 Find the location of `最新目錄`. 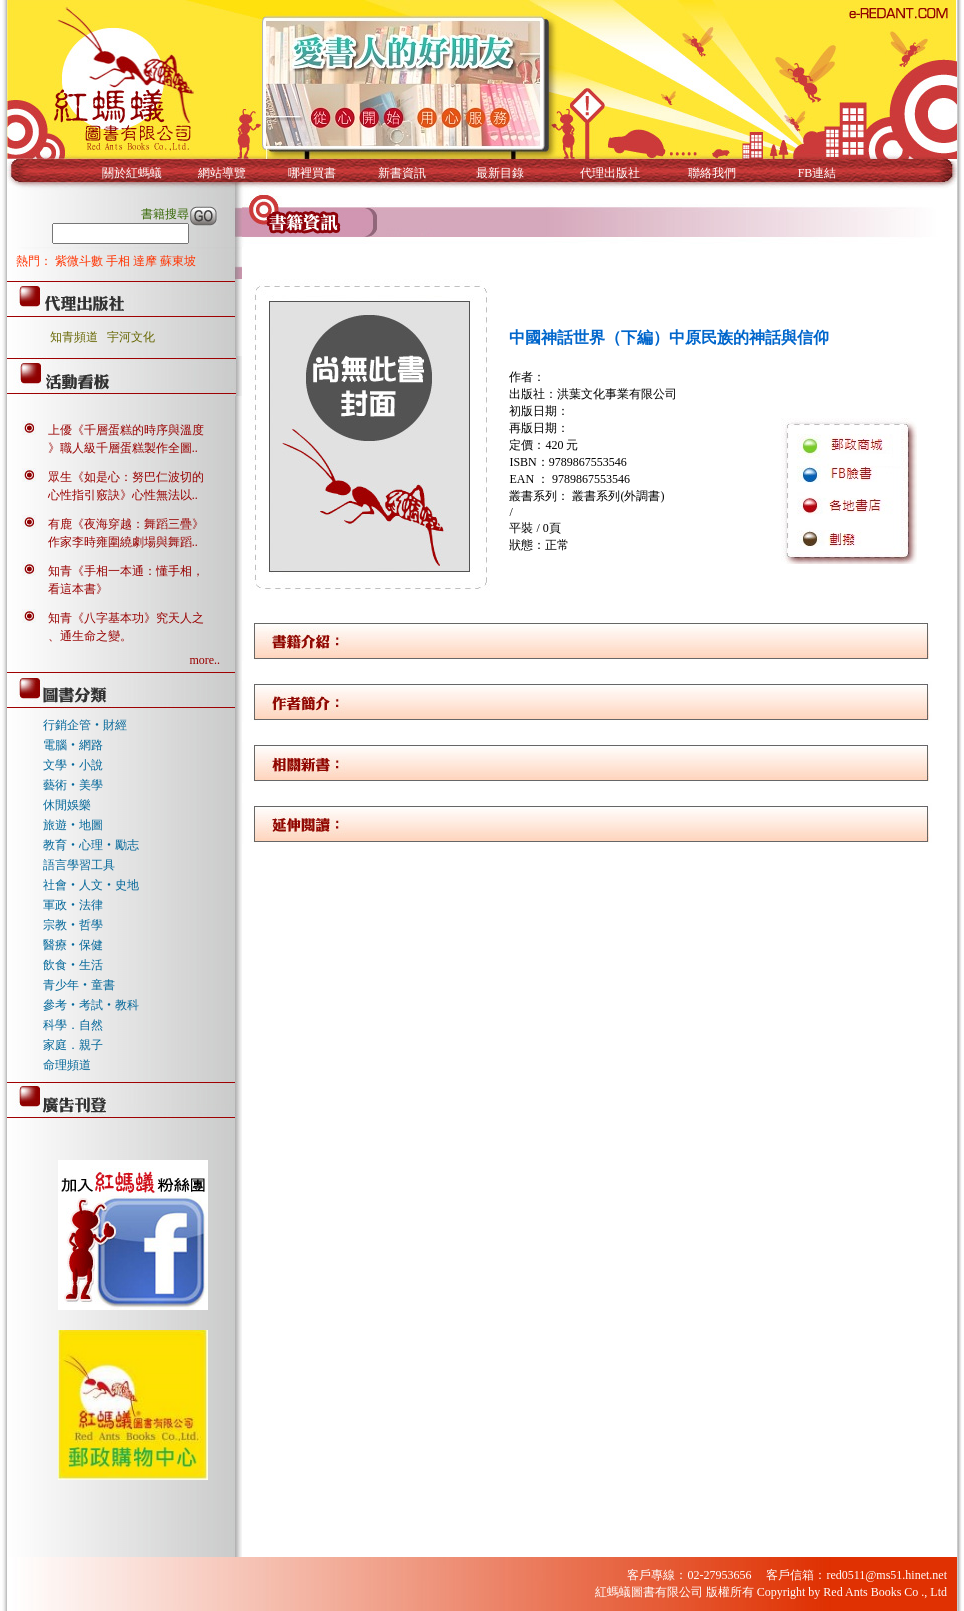

最新目錄 is located at coordinates (500, 173).